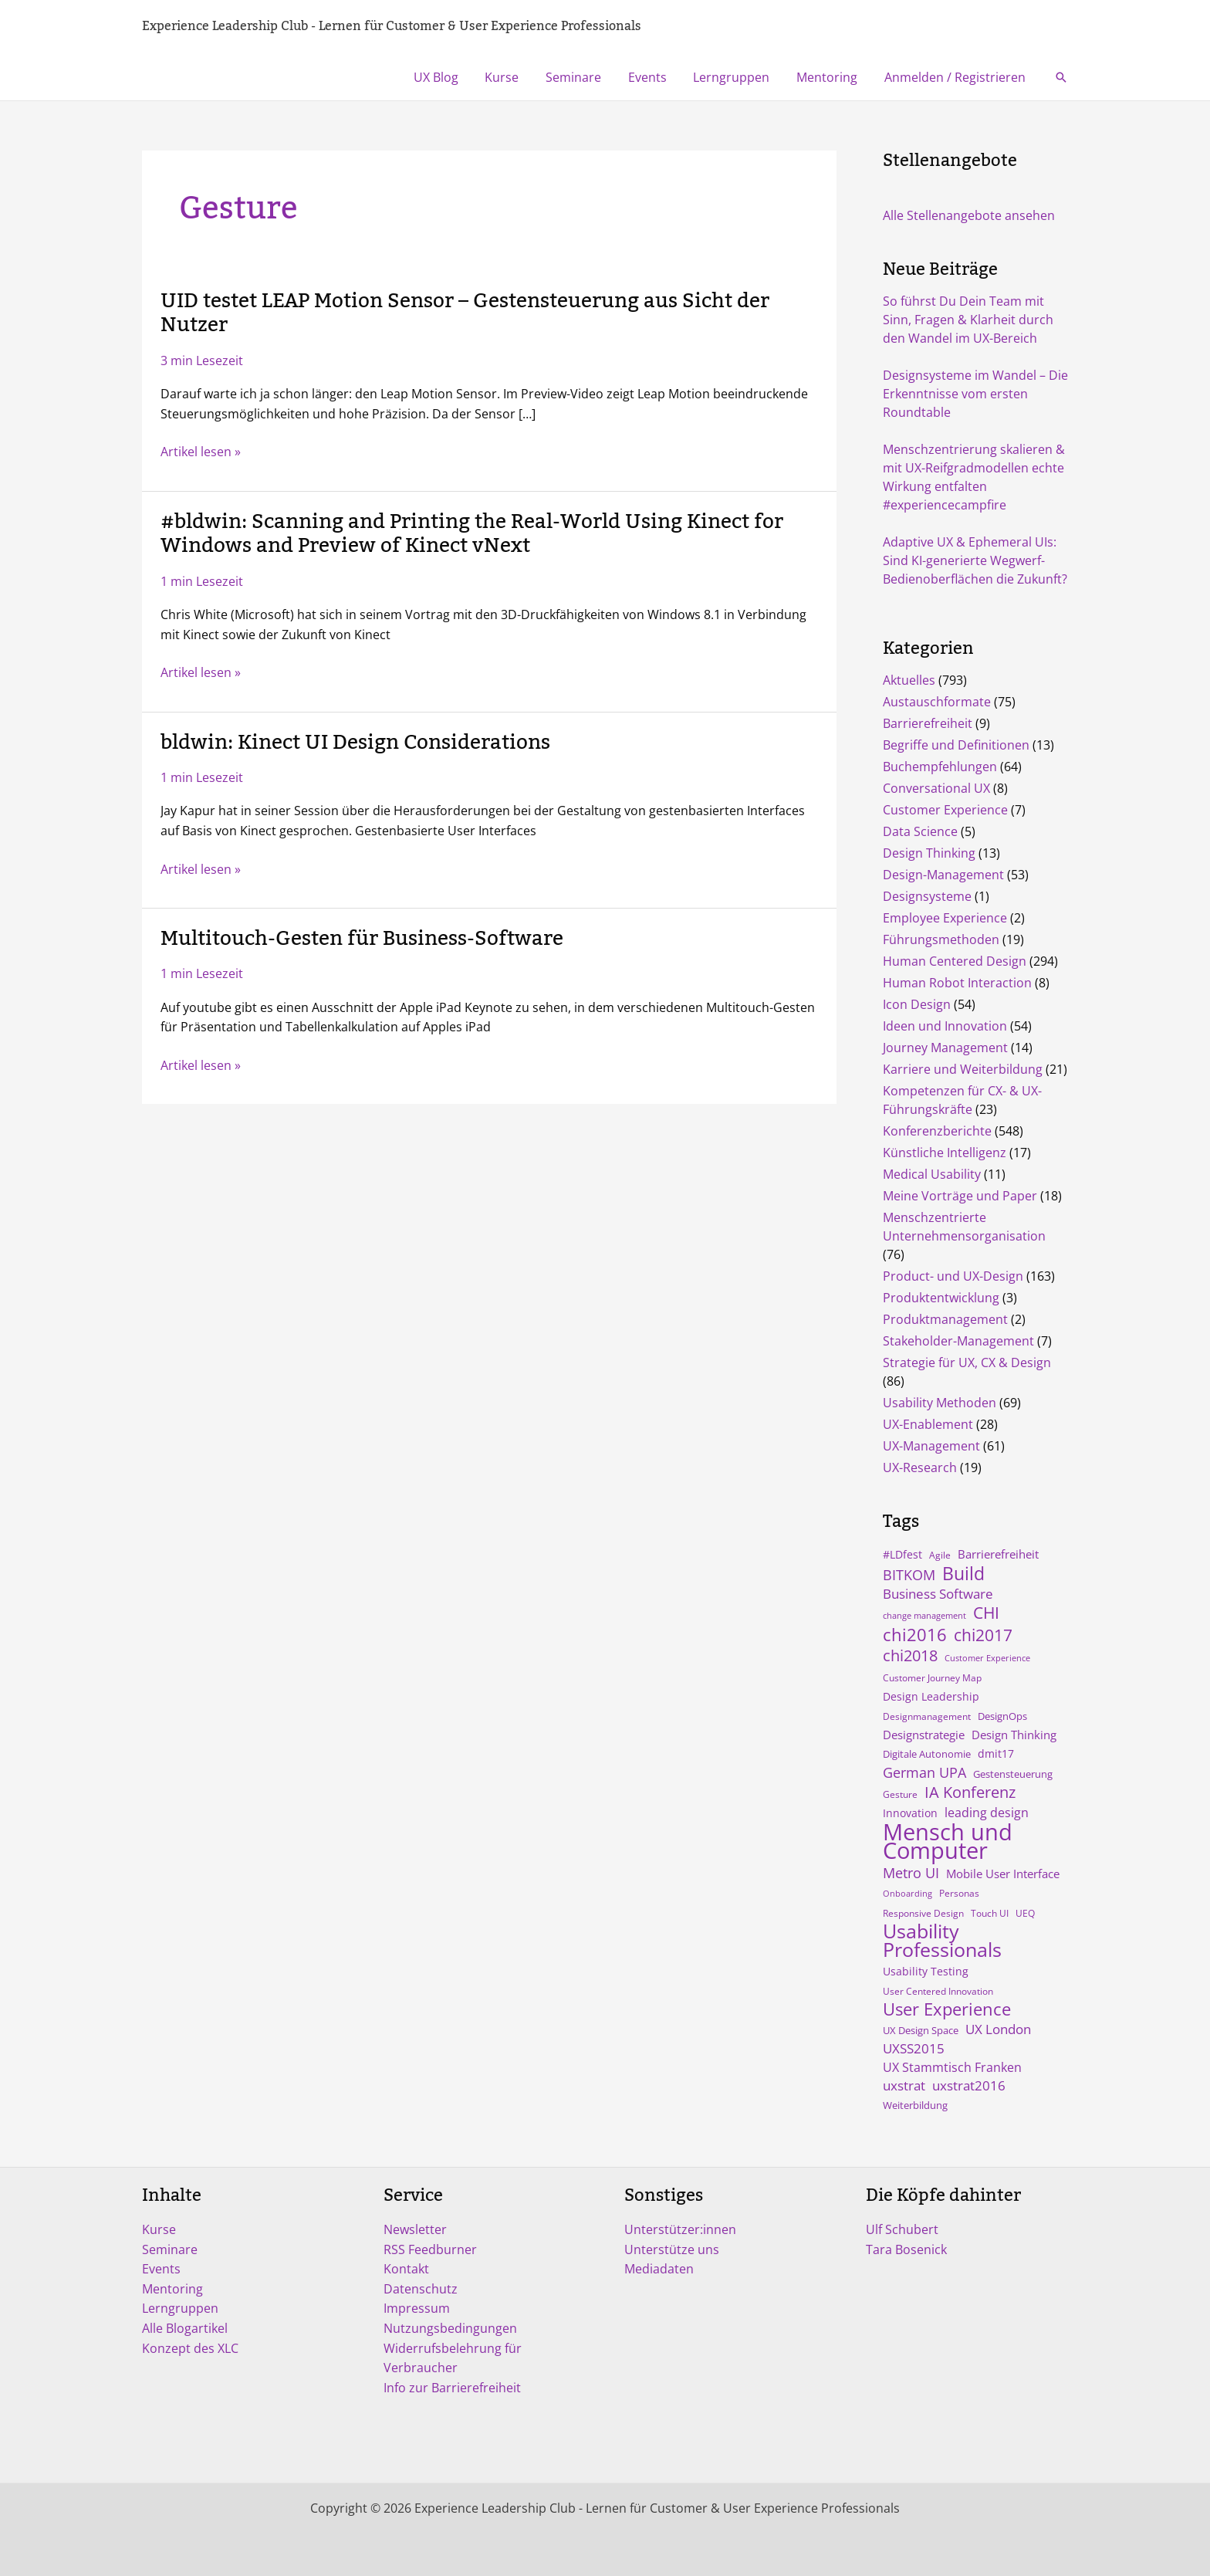 The image size is (1210, 2576). What do you see at coordinates (465, 313) in the screenshot?
I see `UID testet LEAP Motion Sensor – Gestensteuerung aus Sicht der Nutzer` at bounding box center [465, 313].